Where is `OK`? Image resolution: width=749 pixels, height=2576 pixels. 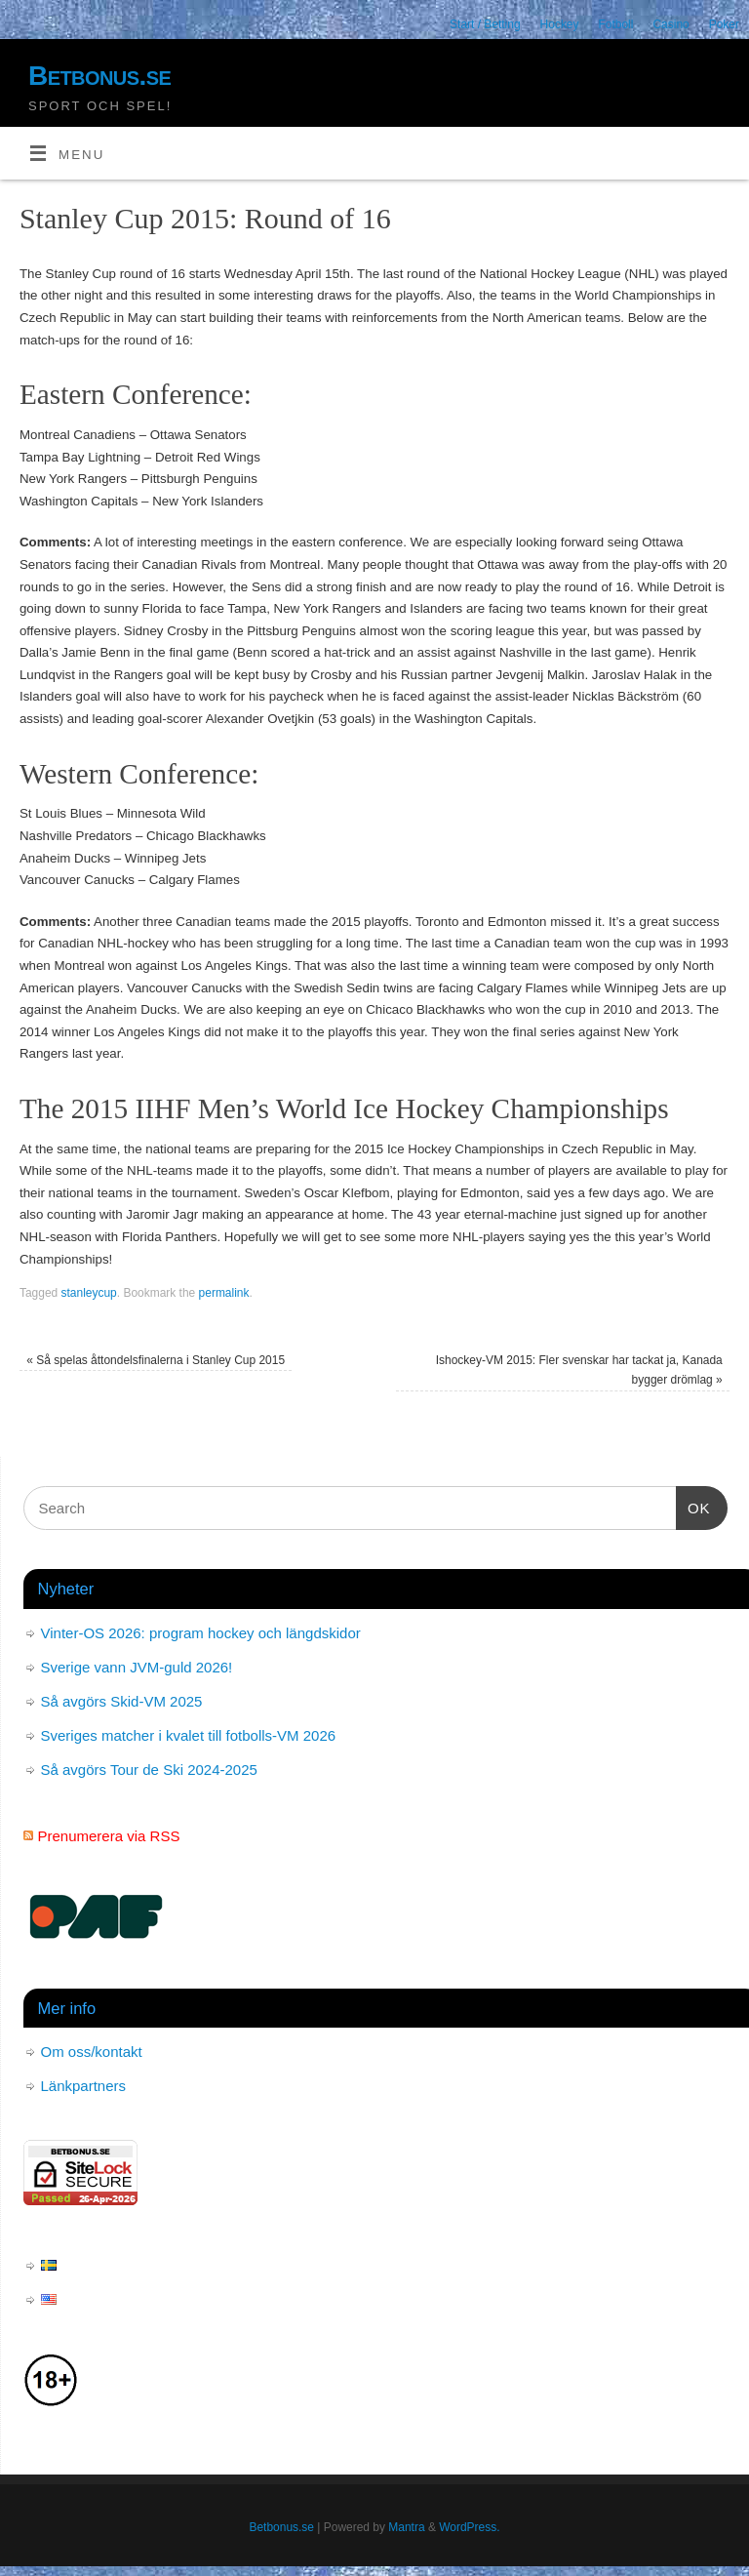
OK is located at coordinates (693, 1505).